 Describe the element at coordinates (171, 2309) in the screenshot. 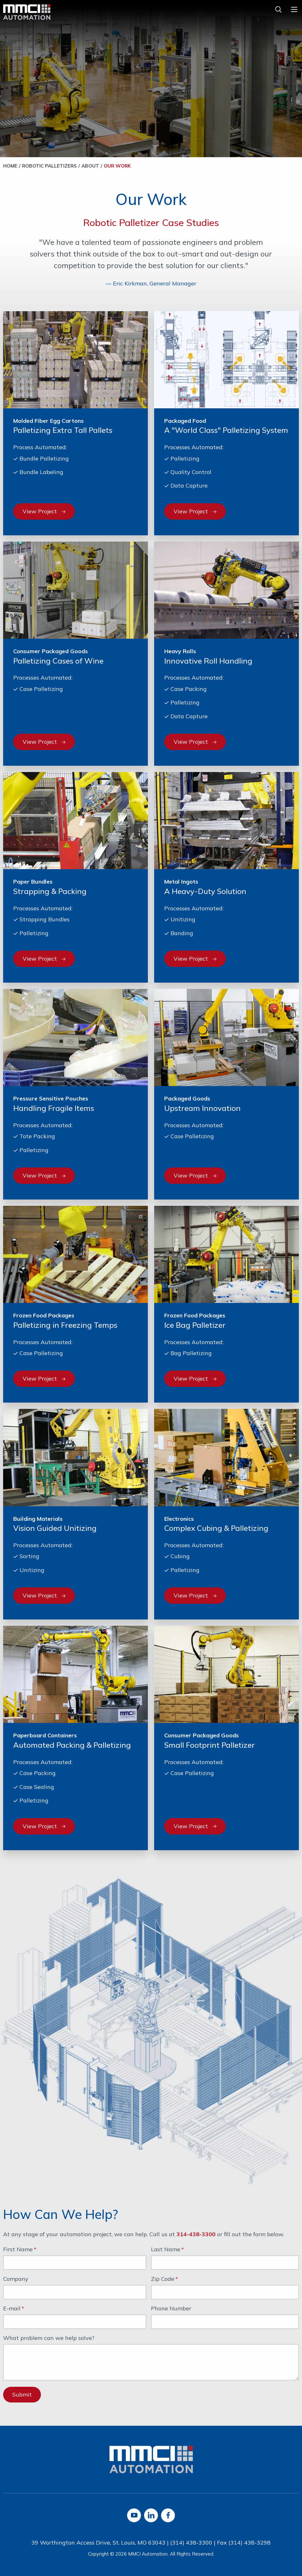

I see `Phone Number` at that location.